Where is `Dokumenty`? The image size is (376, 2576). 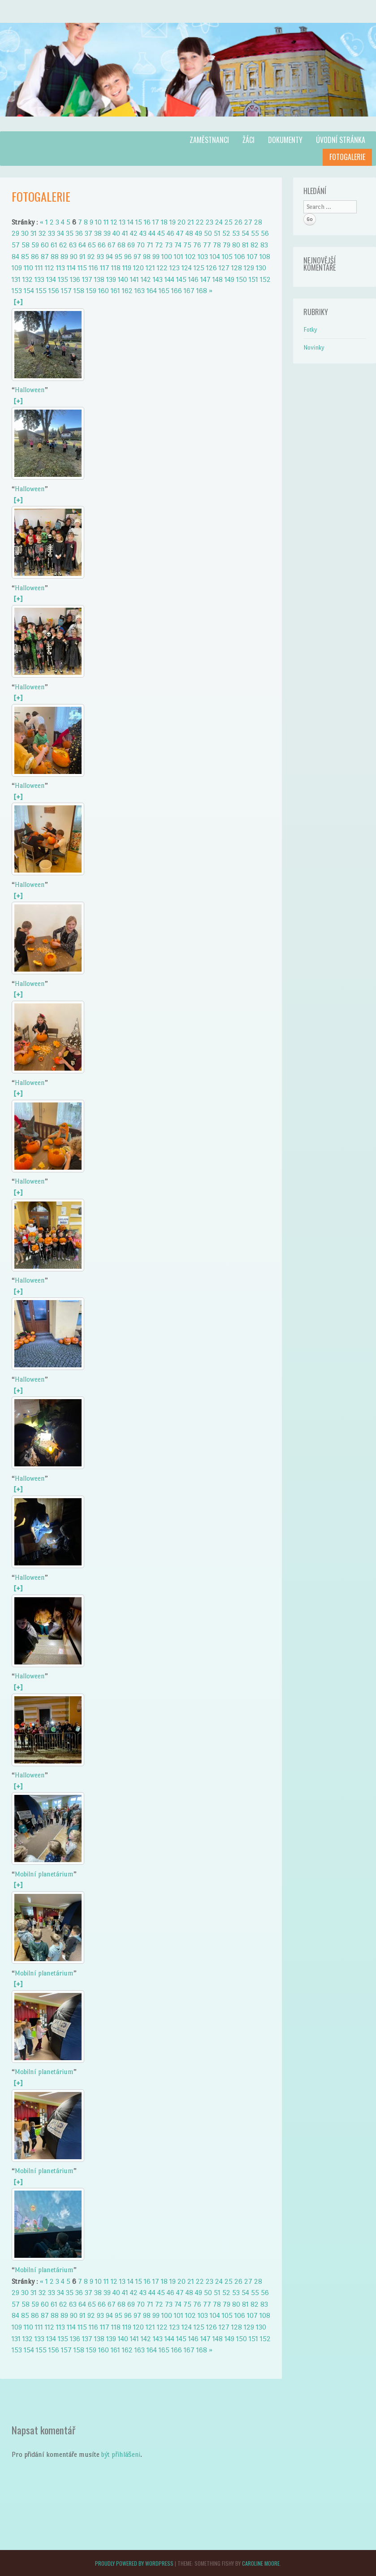
Dokumenty is located at coordinates (285, 139).